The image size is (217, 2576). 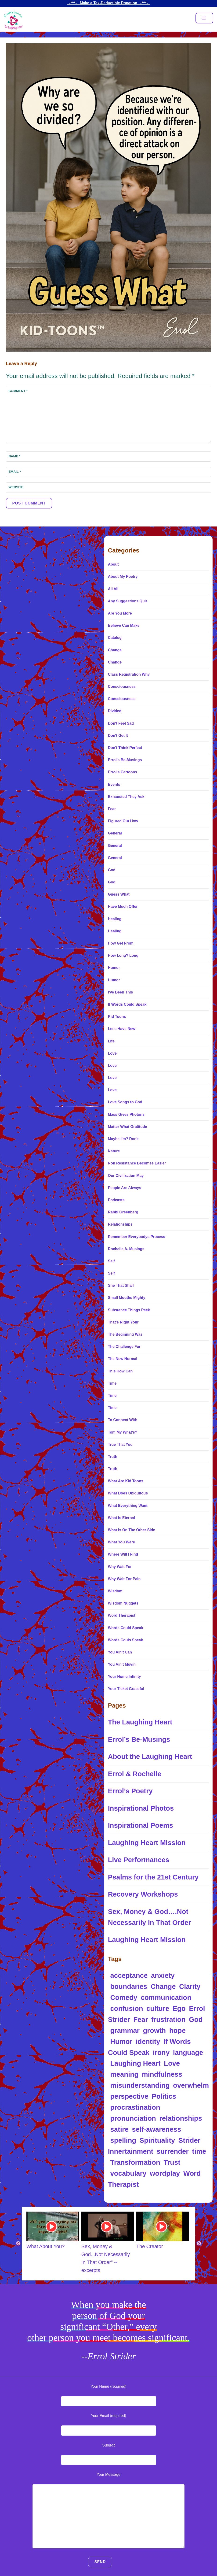 I want to click on Subject, so click(x=108, y=2445).